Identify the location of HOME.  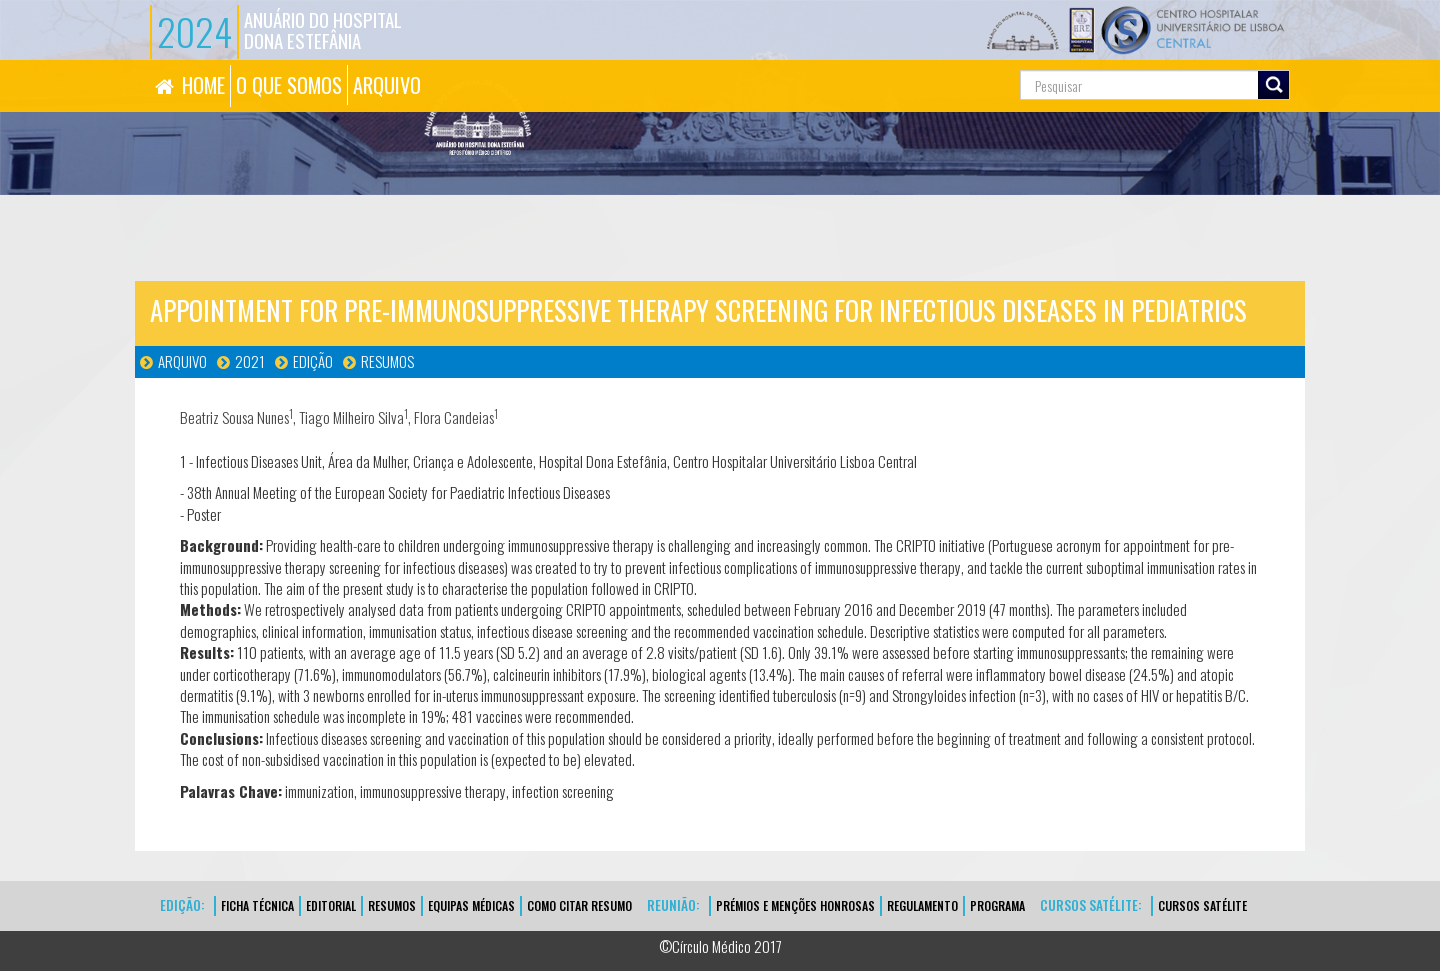
(203, 85).